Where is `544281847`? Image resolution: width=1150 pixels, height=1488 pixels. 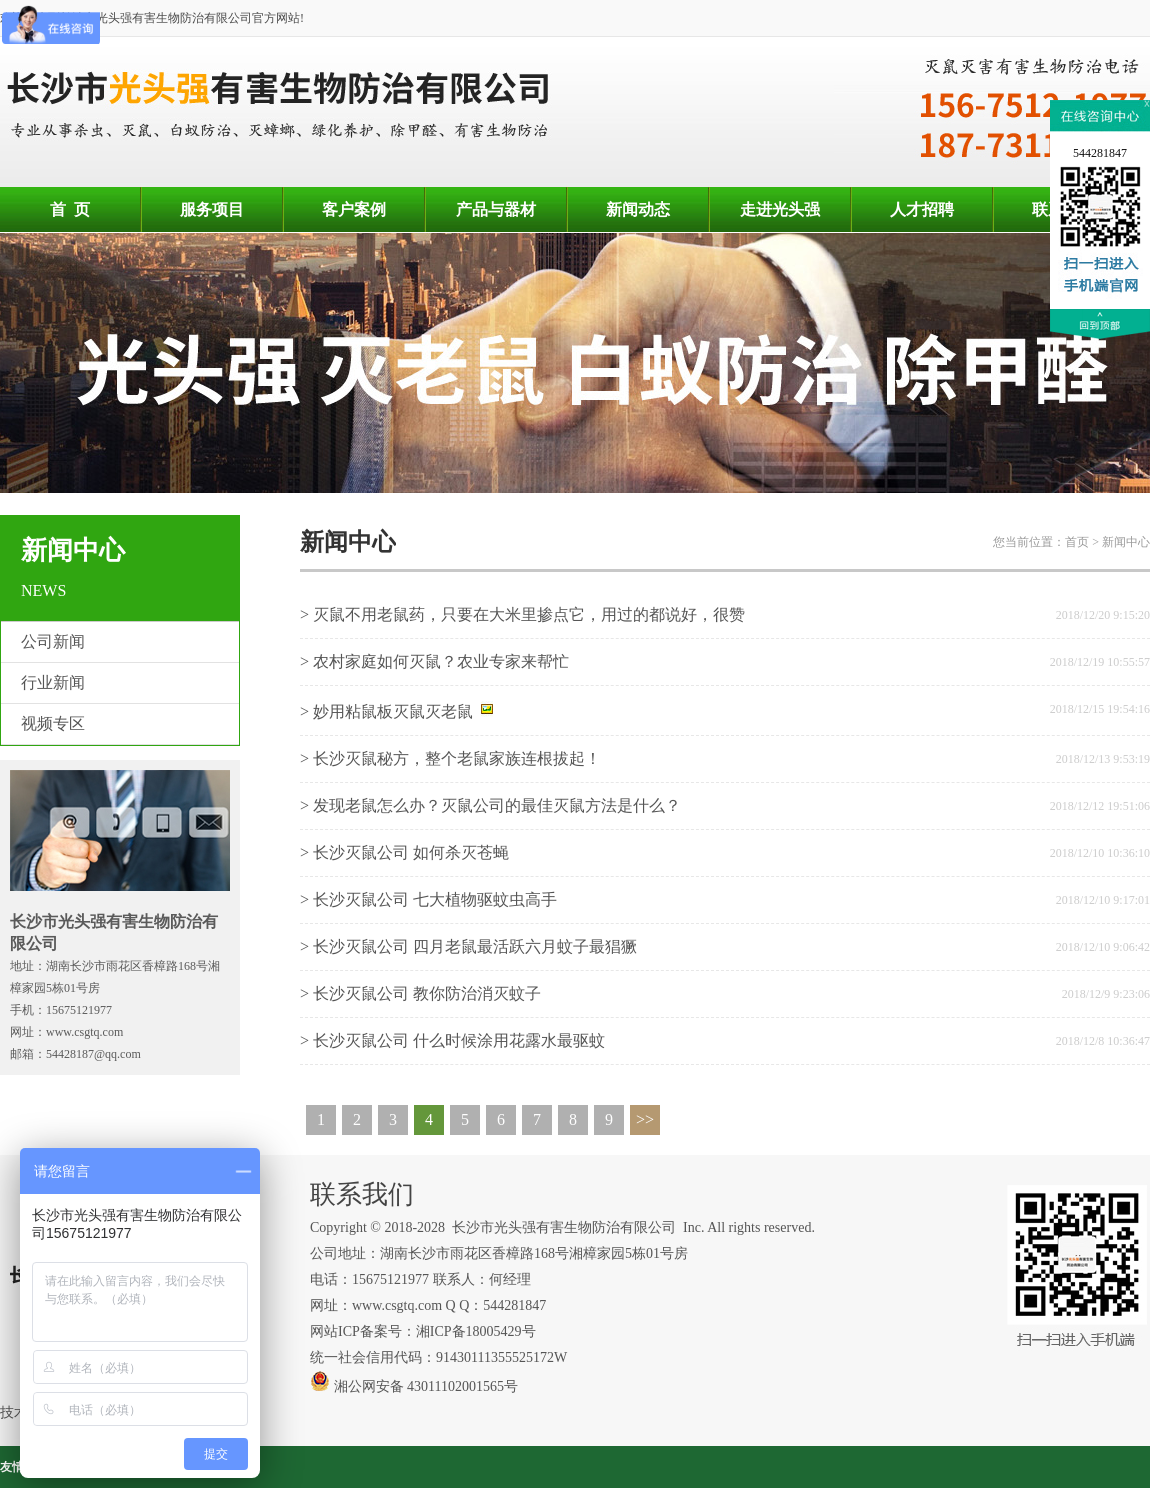
544281847 is located at coordinates (1100, 153).